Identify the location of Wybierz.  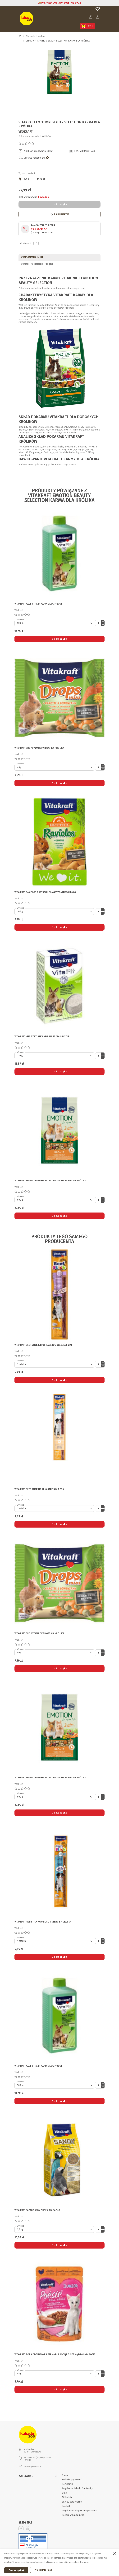
(20, 619).